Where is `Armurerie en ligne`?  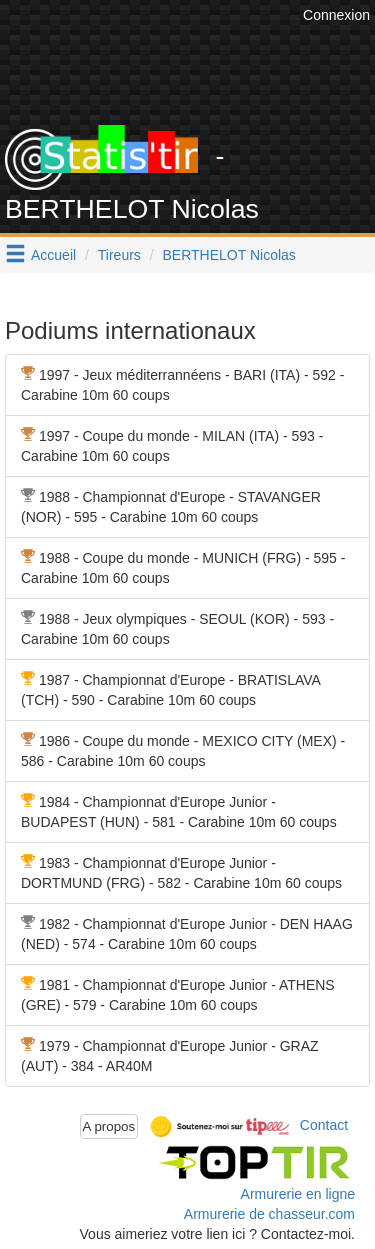
Armurerie en ligne is located at coordinates (298, 1194).